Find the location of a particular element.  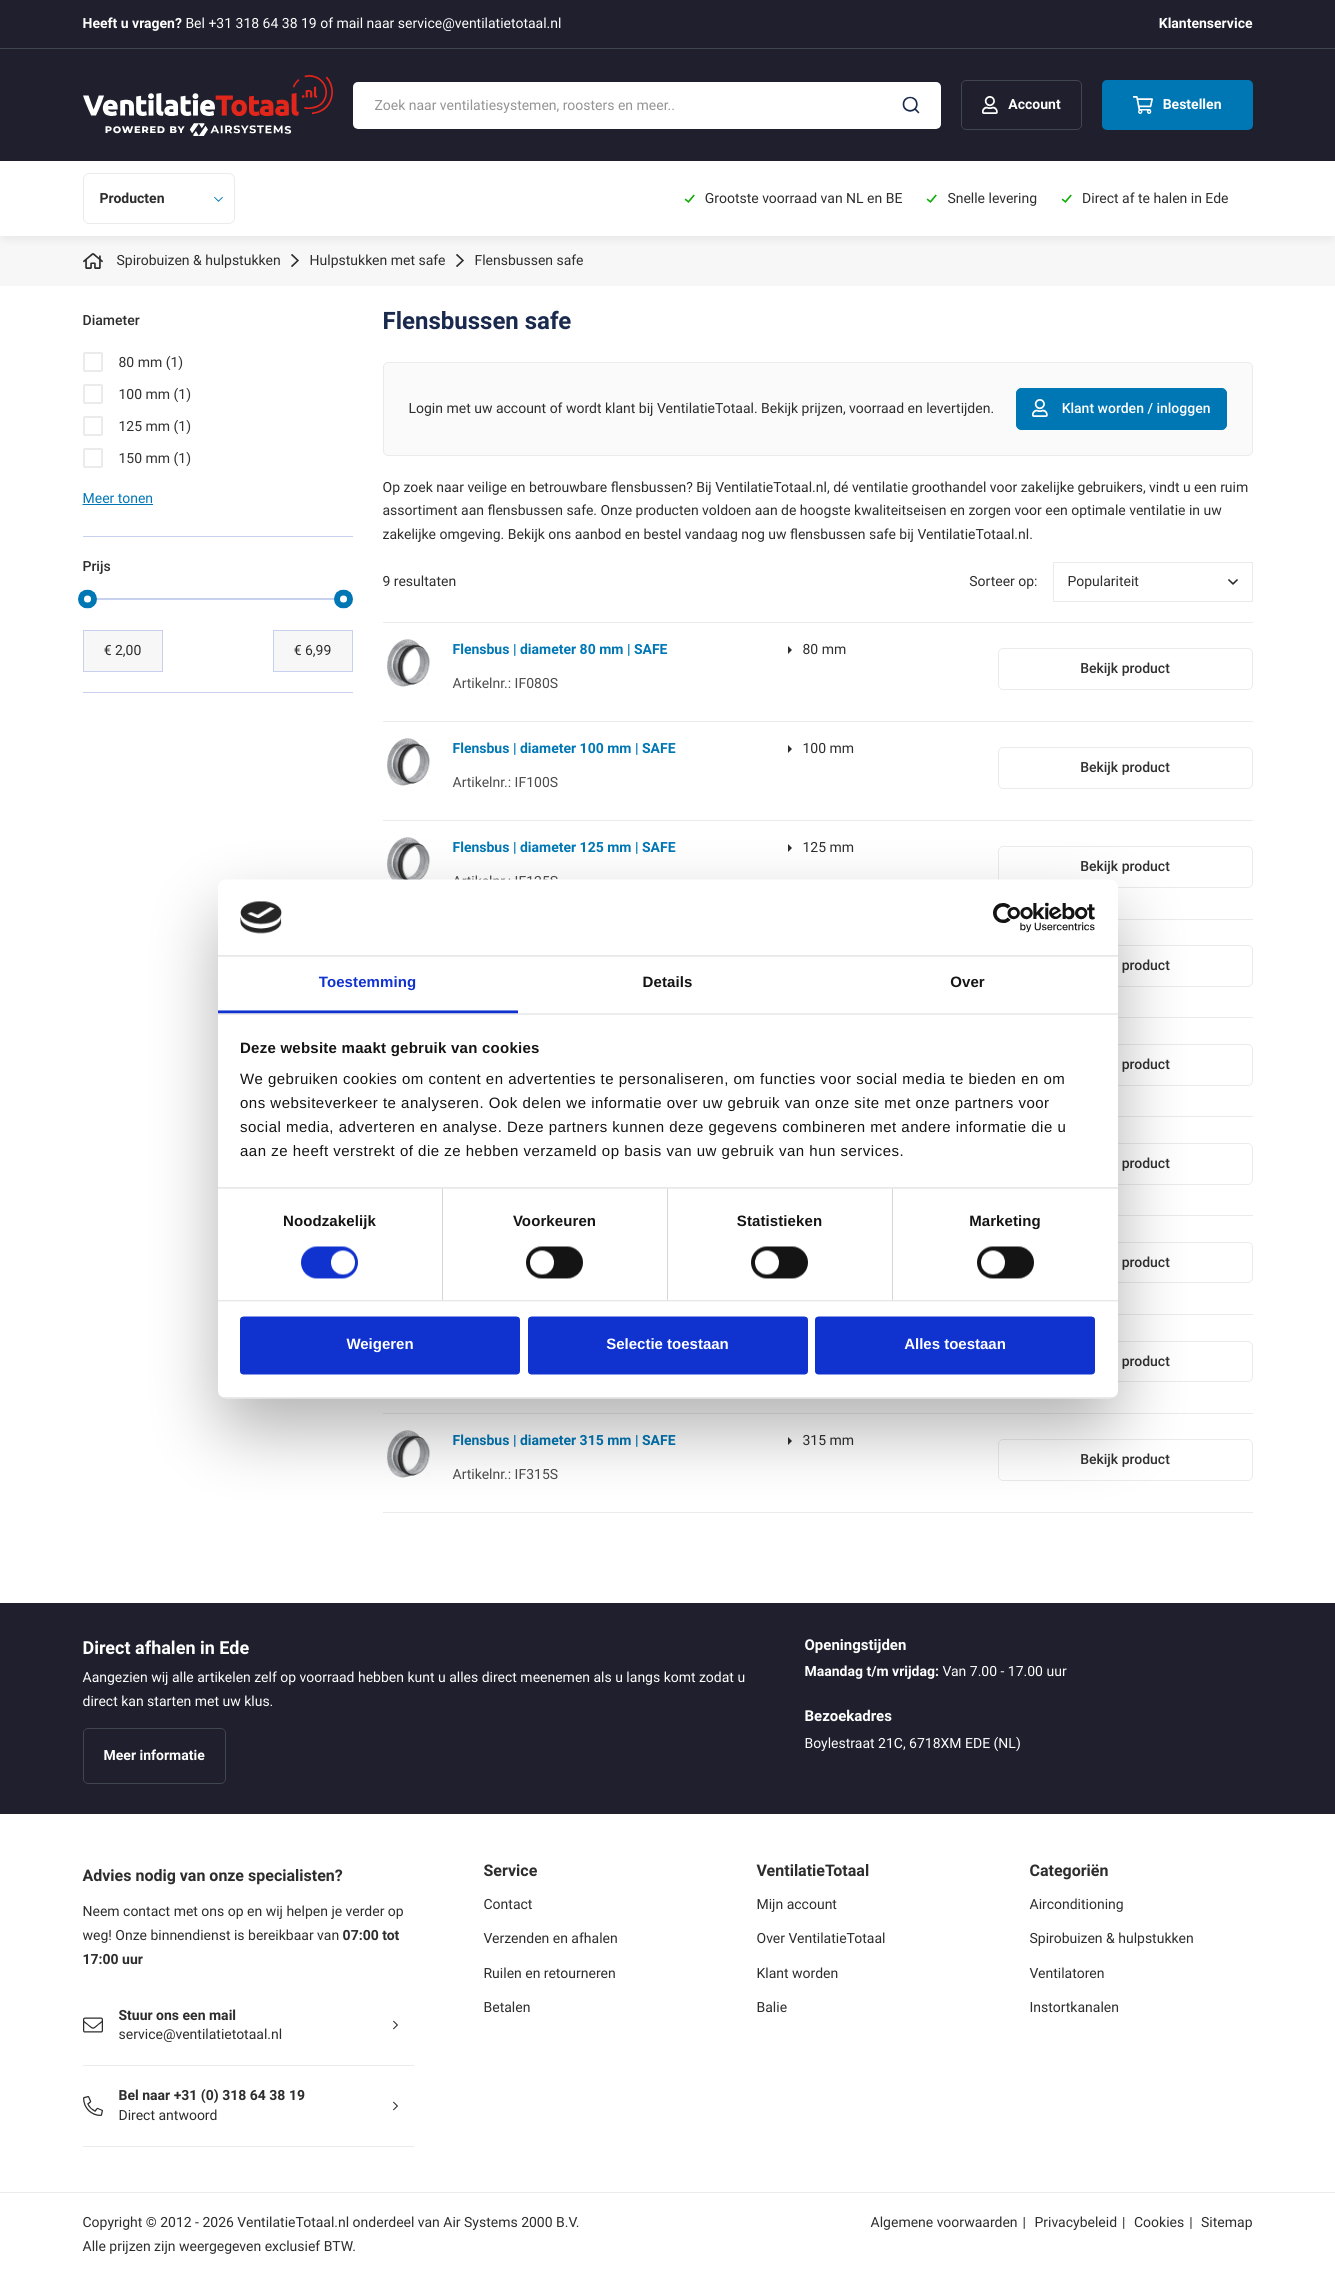

Betalen is located at coordinates (507, 2007).